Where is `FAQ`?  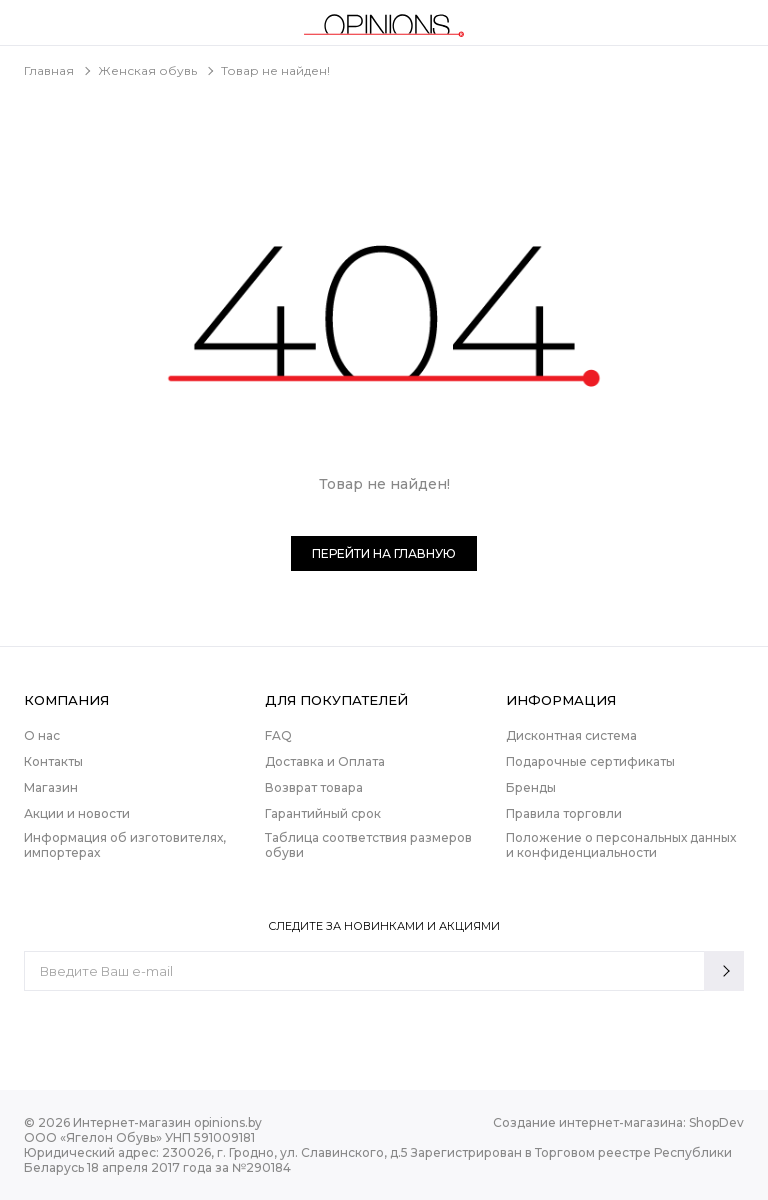
FAQ is located at coordinates (278, 735).